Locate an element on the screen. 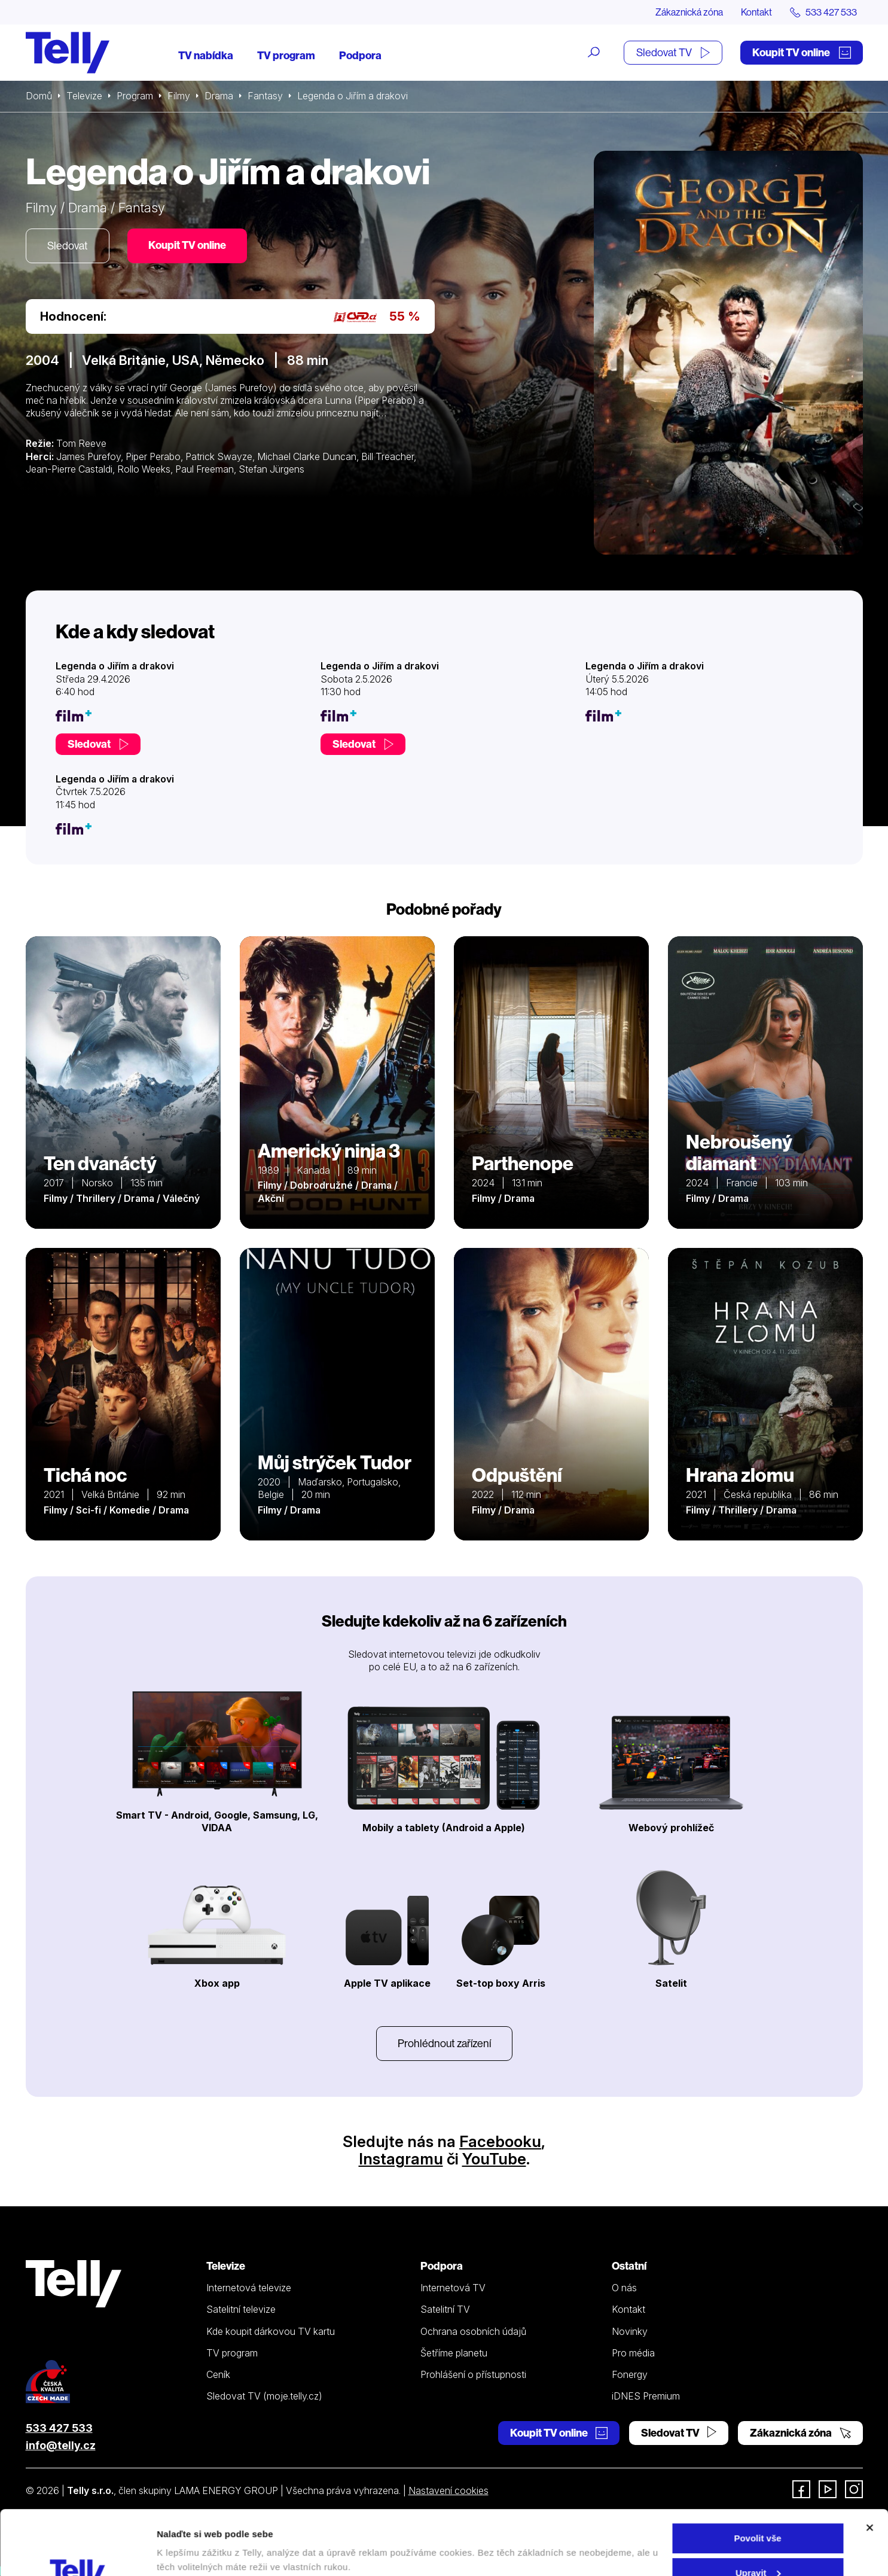  [Zavřít banner] is located at coordinates (869, 2467).